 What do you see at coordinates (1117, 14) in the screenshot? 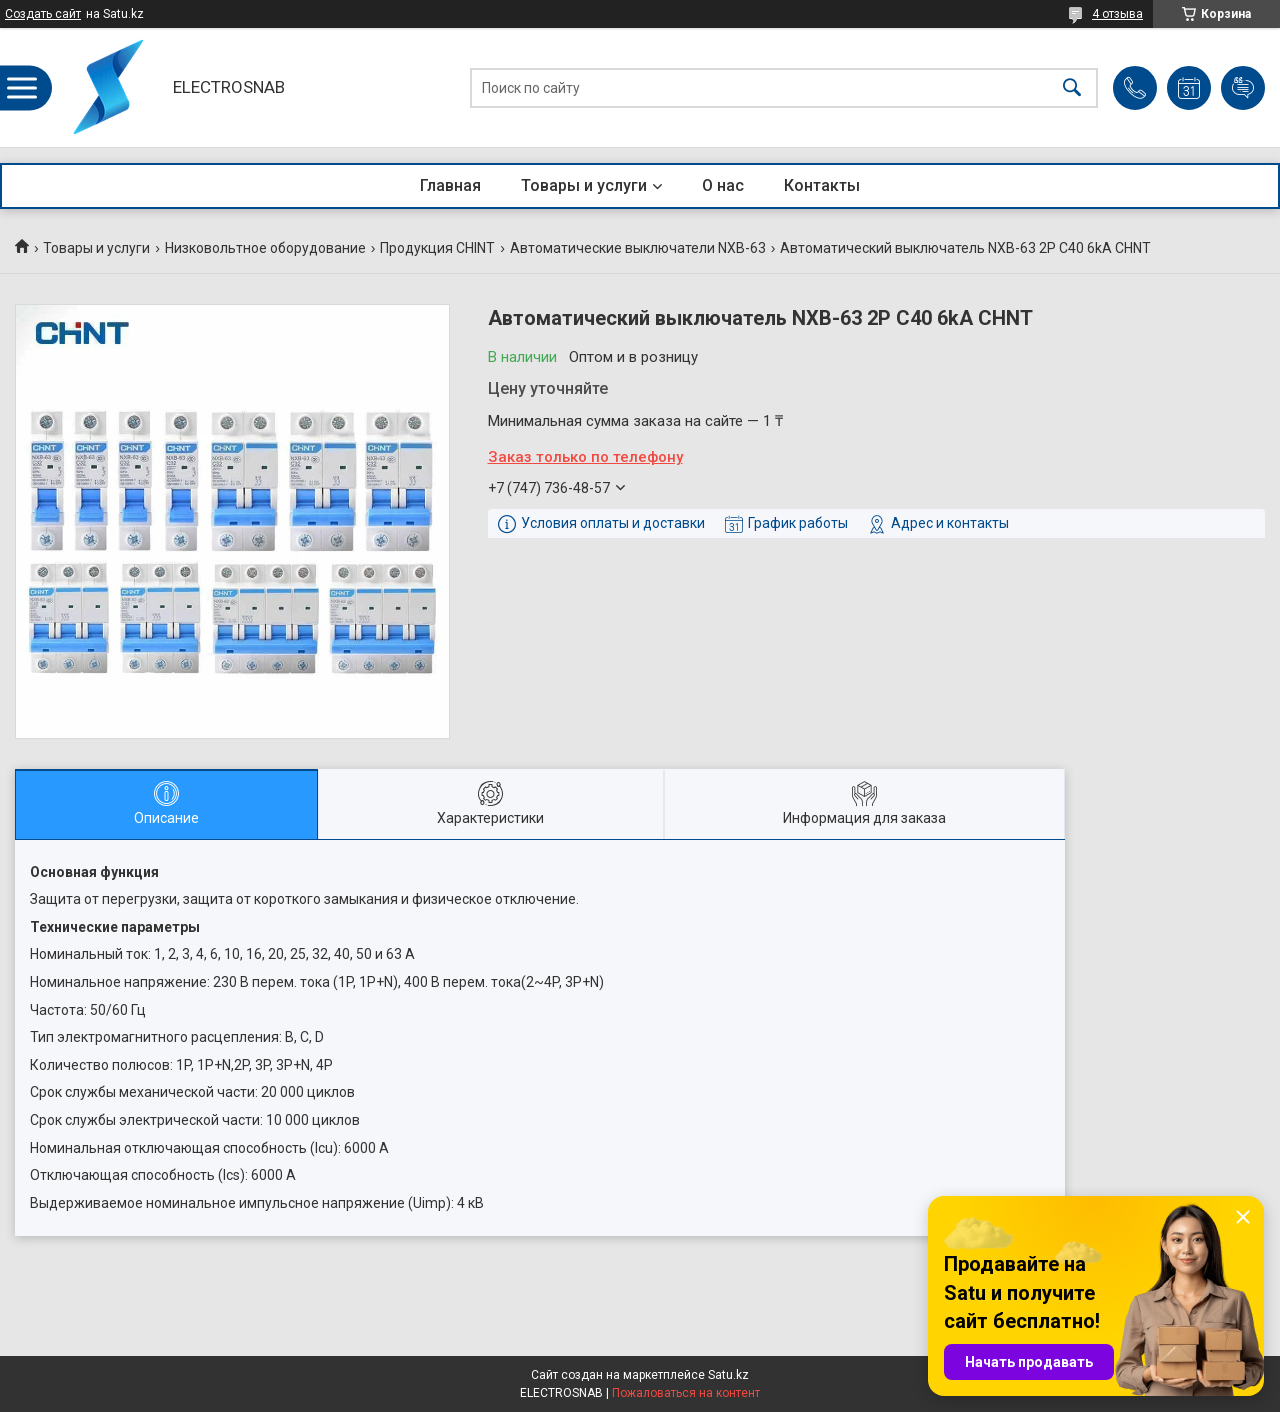
I see `4 отзыва` at bounding box center [1117, 14].